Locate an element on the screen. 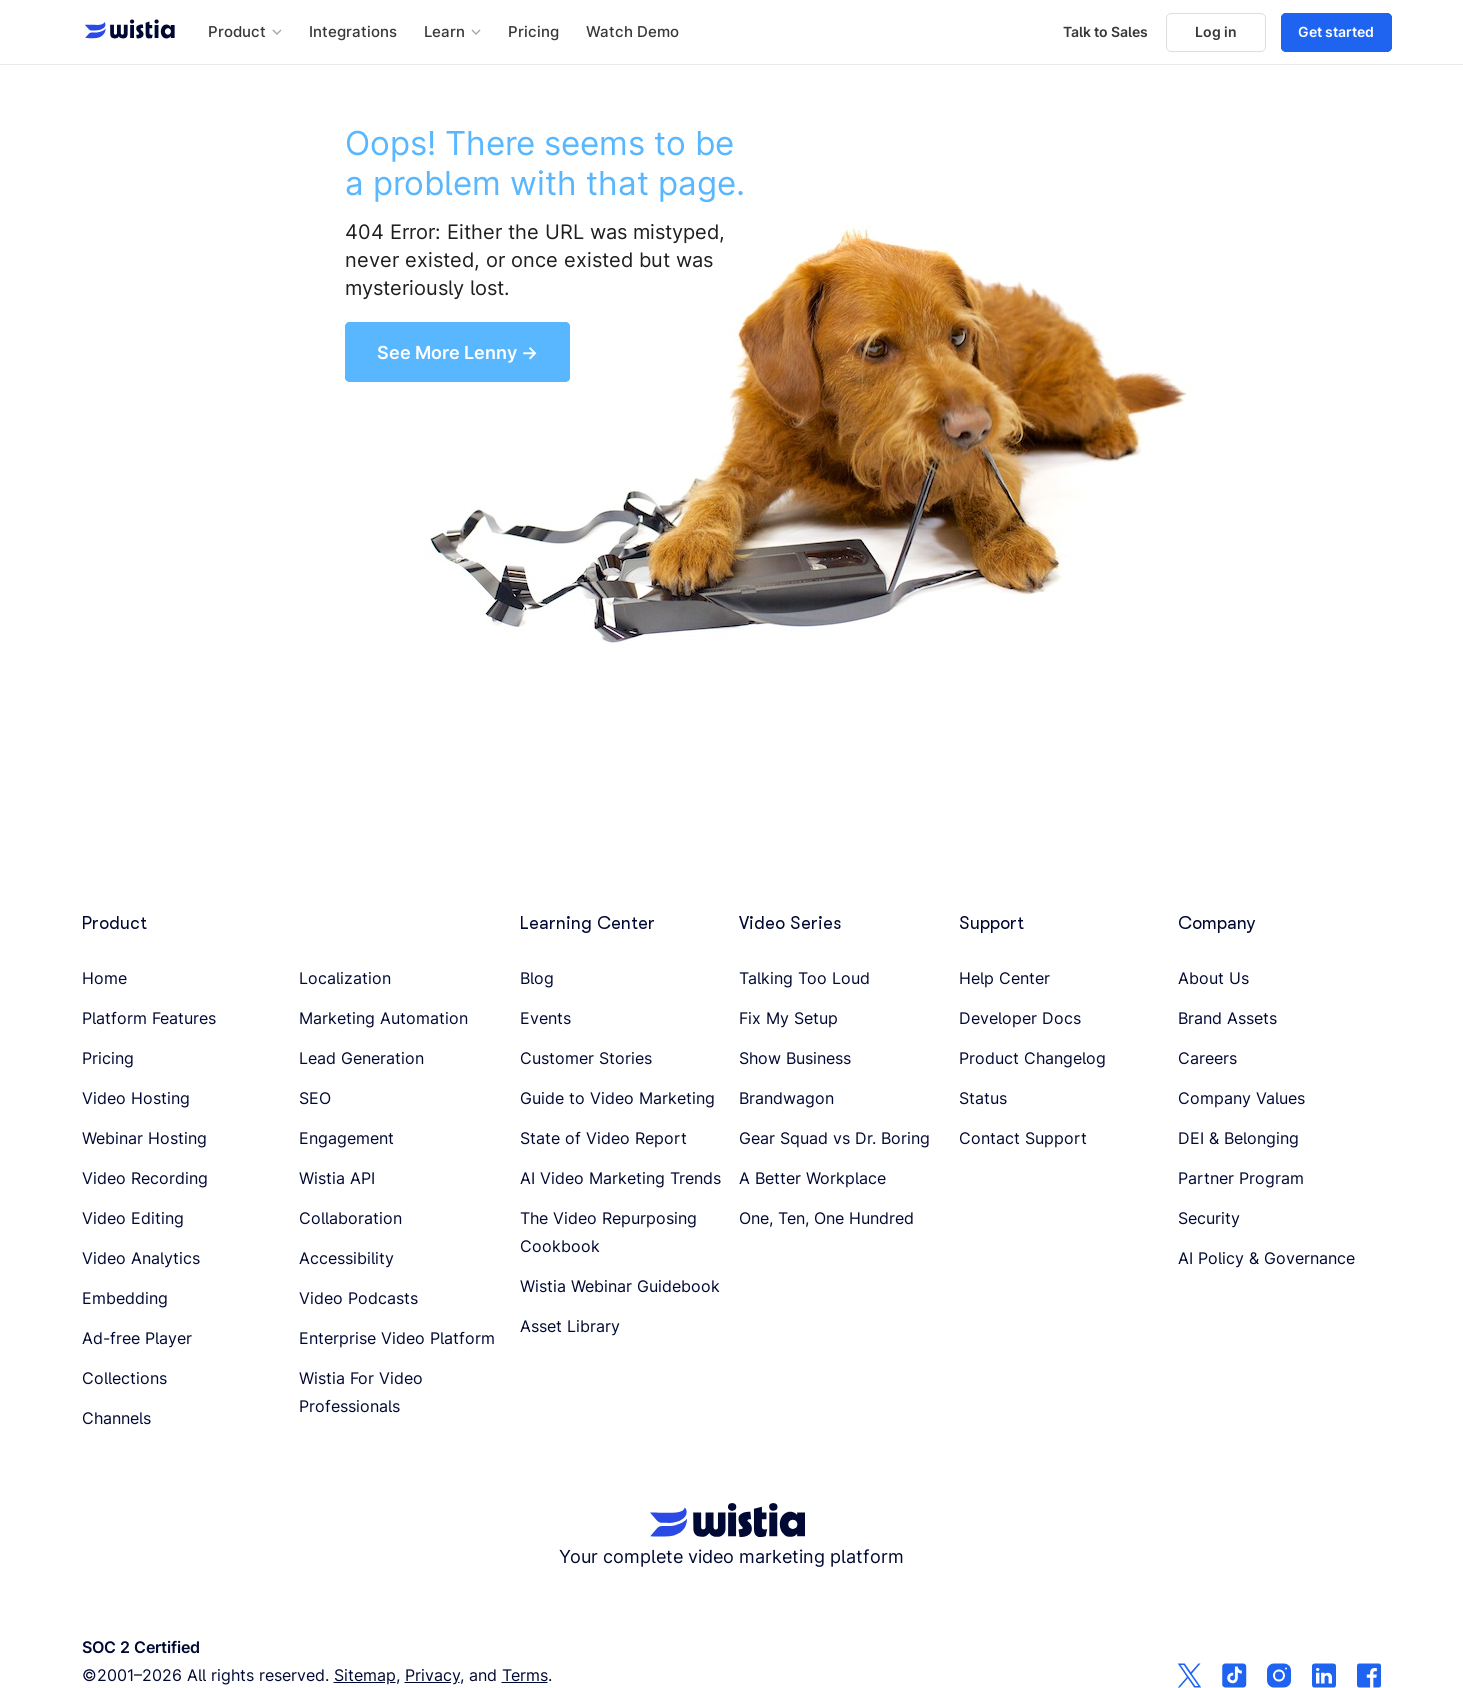  Collections is located at coordinates (124, 1378).